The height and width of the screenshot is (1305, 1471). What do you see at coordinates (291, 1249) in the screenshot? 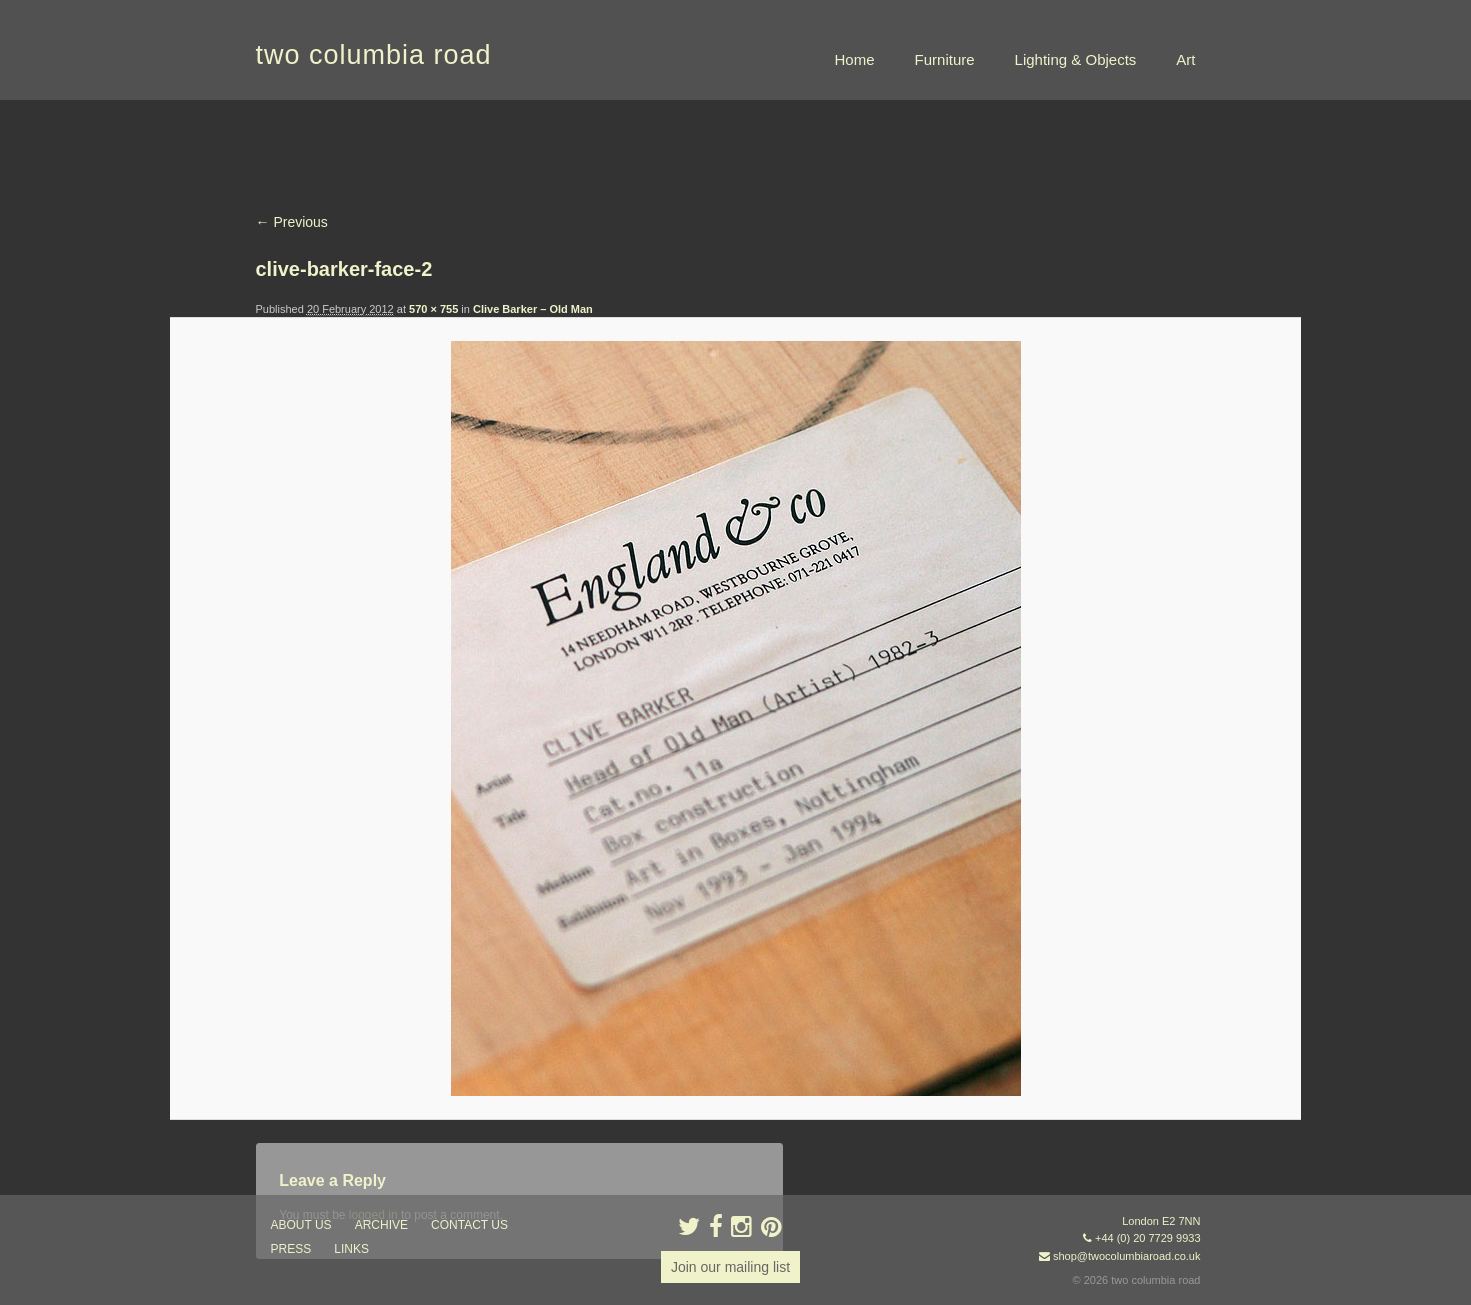
I see `press` at bounding box center [291, 1249].